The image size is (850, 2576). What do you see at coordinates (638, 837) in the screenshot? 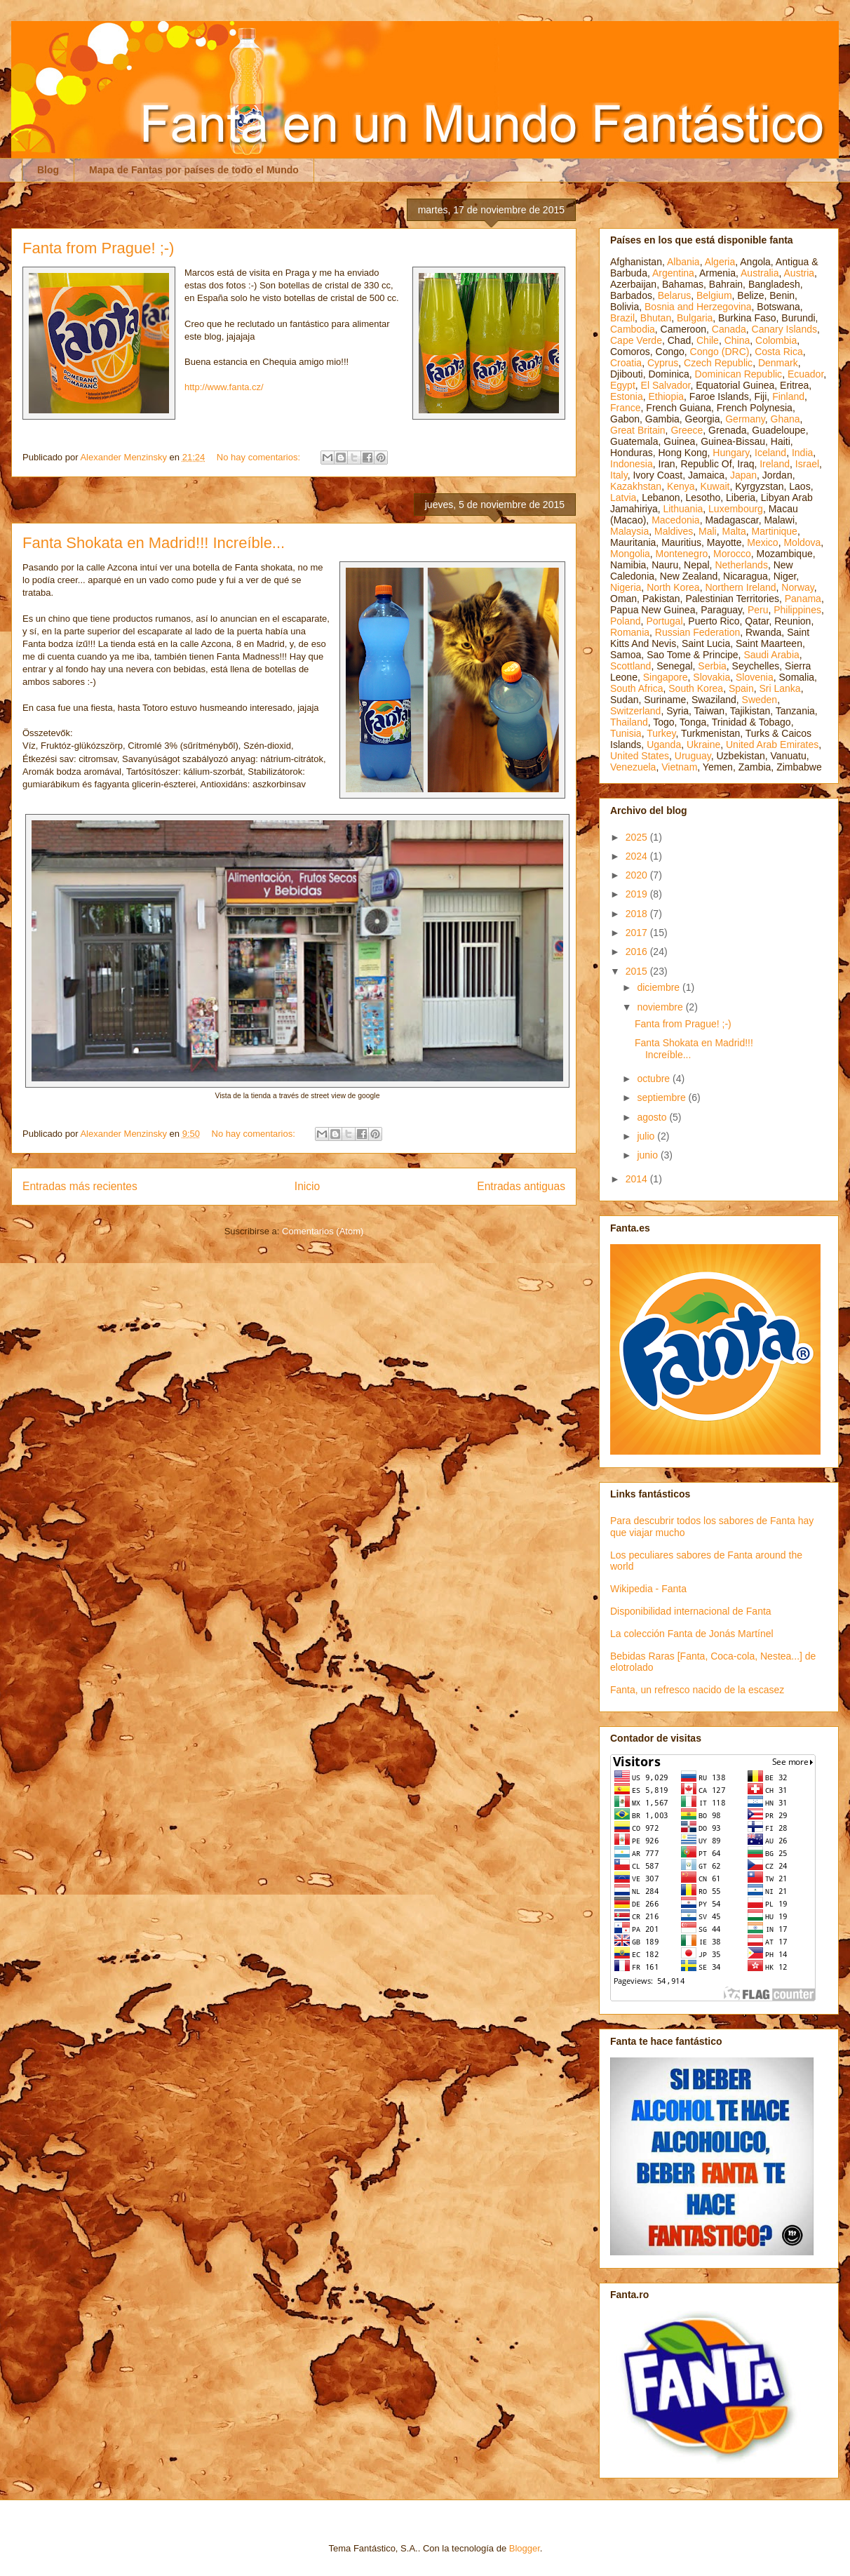
I see `2025` at bounding box center [638, 837].